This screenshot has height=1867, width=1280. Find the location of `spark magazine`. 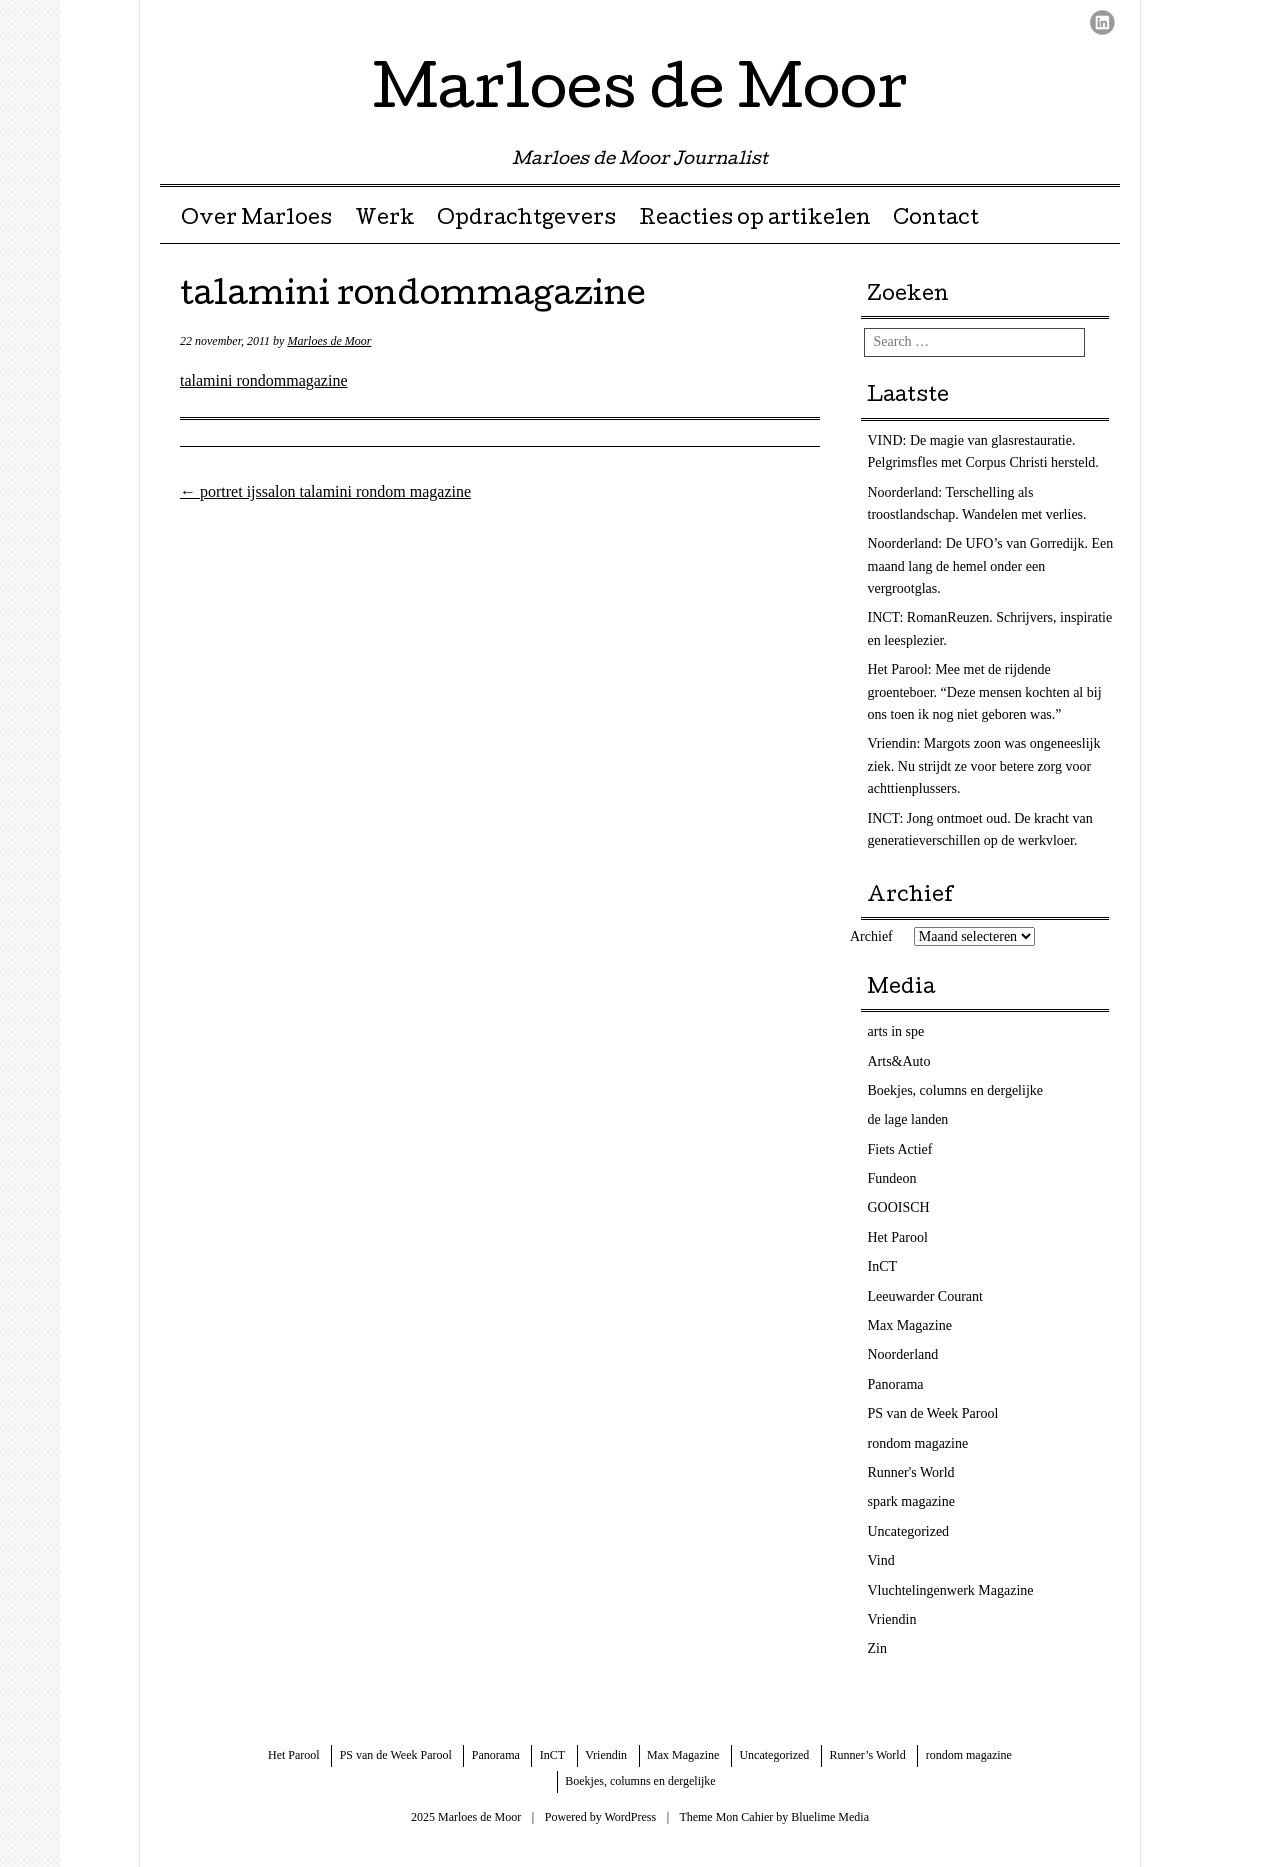

spark magazine is located at coordinates (911, 1501).